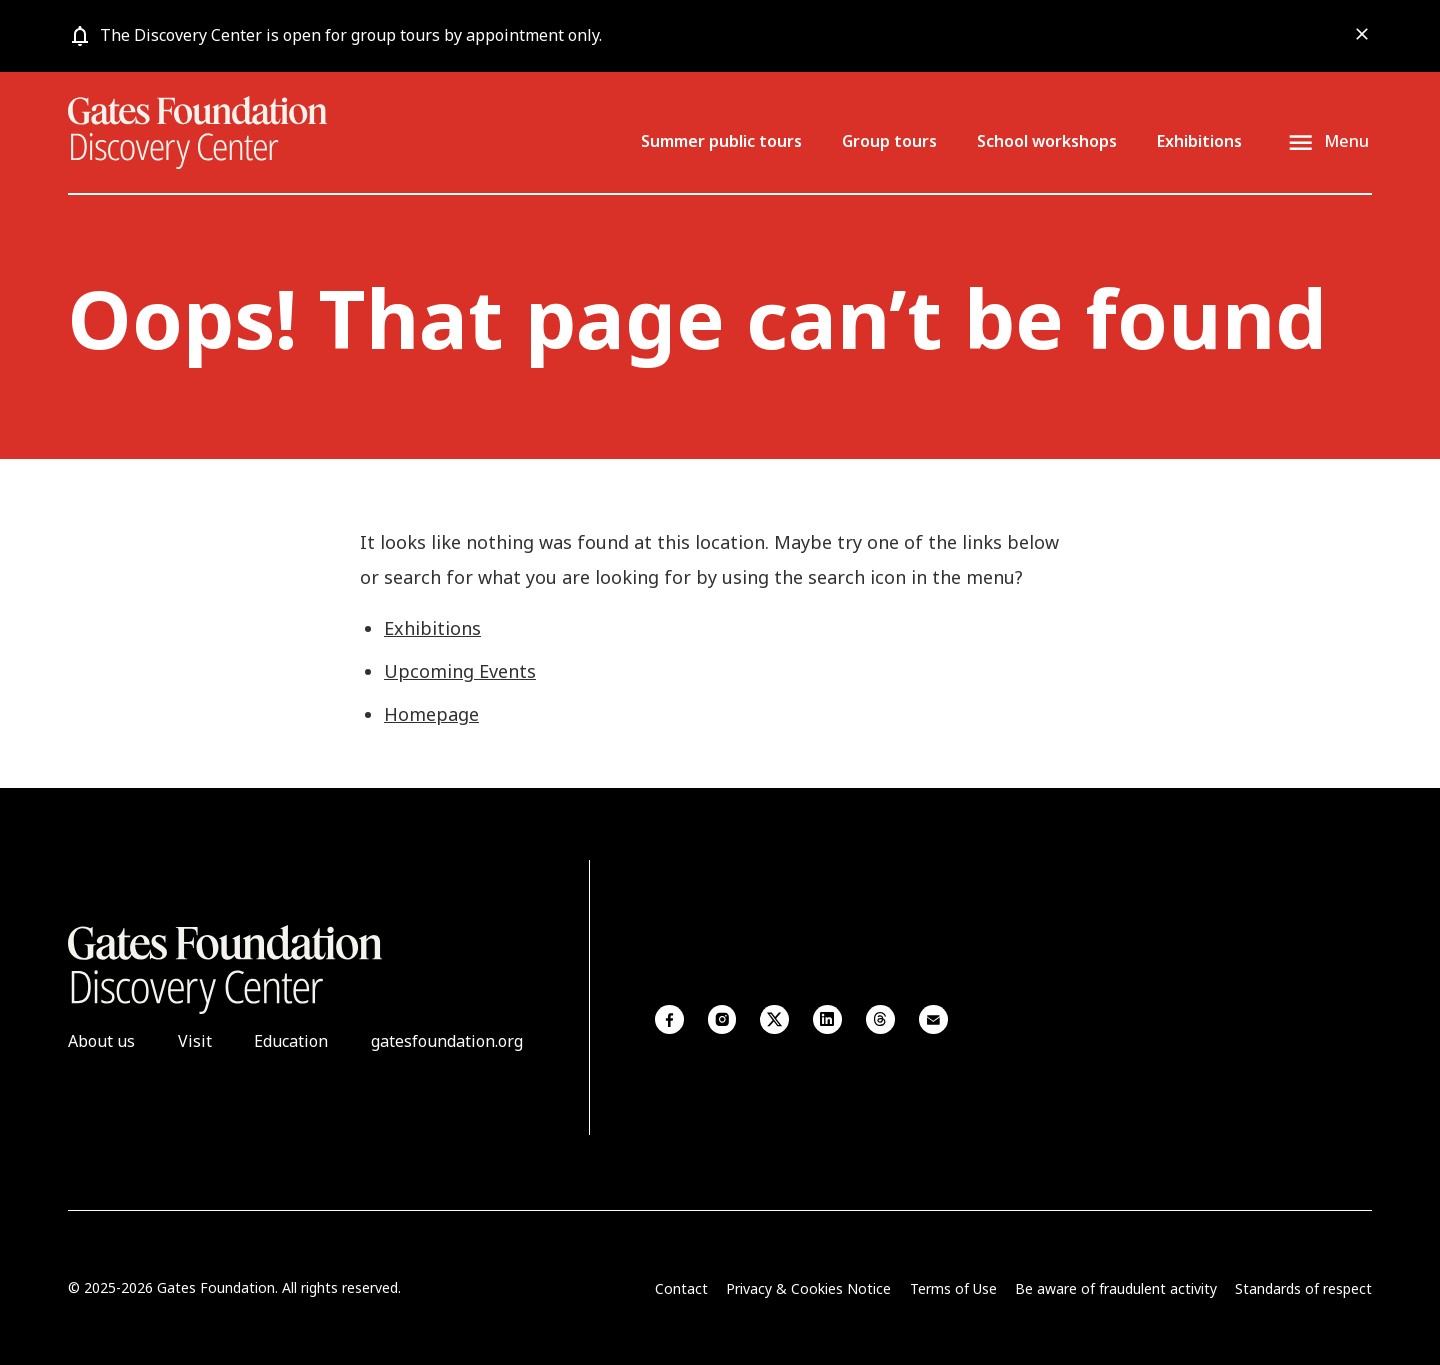 The width and height of the screenshot is (1440, 1365). I want to click on Contact, so click(681, 1288).